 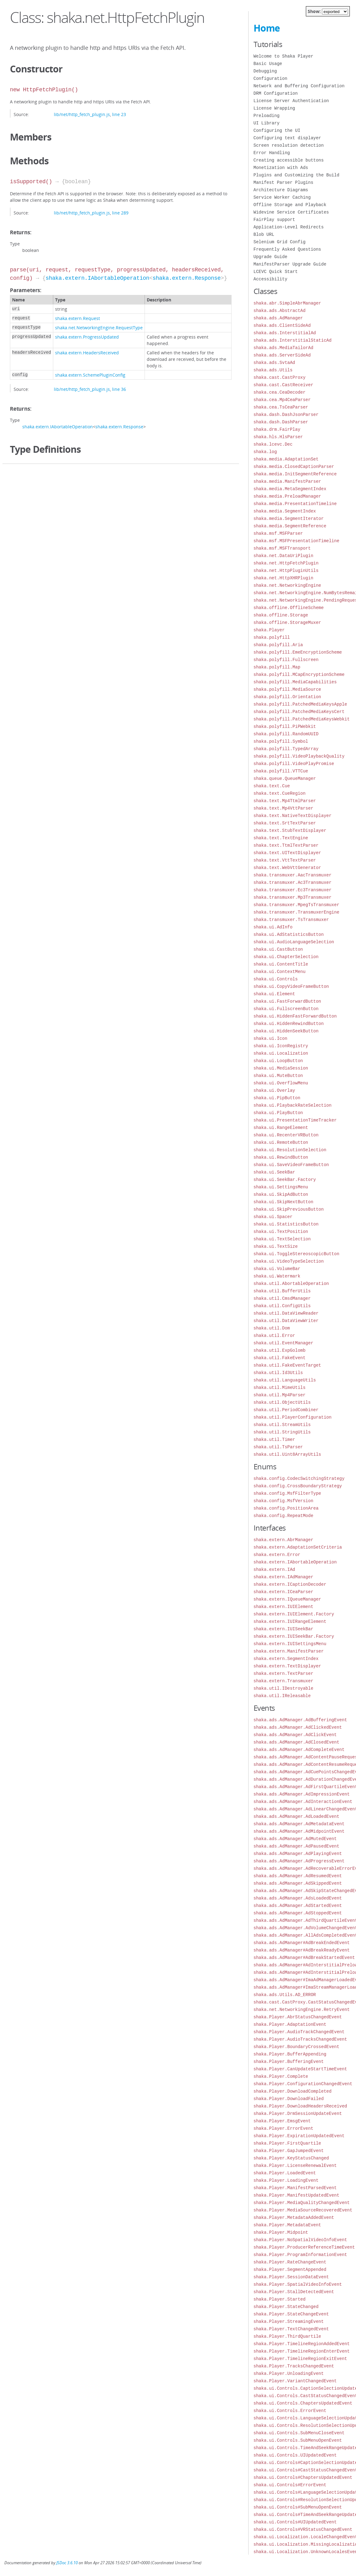 I want to click on shaka.polyfill.RandomUUID, so click(x=286, y=734).